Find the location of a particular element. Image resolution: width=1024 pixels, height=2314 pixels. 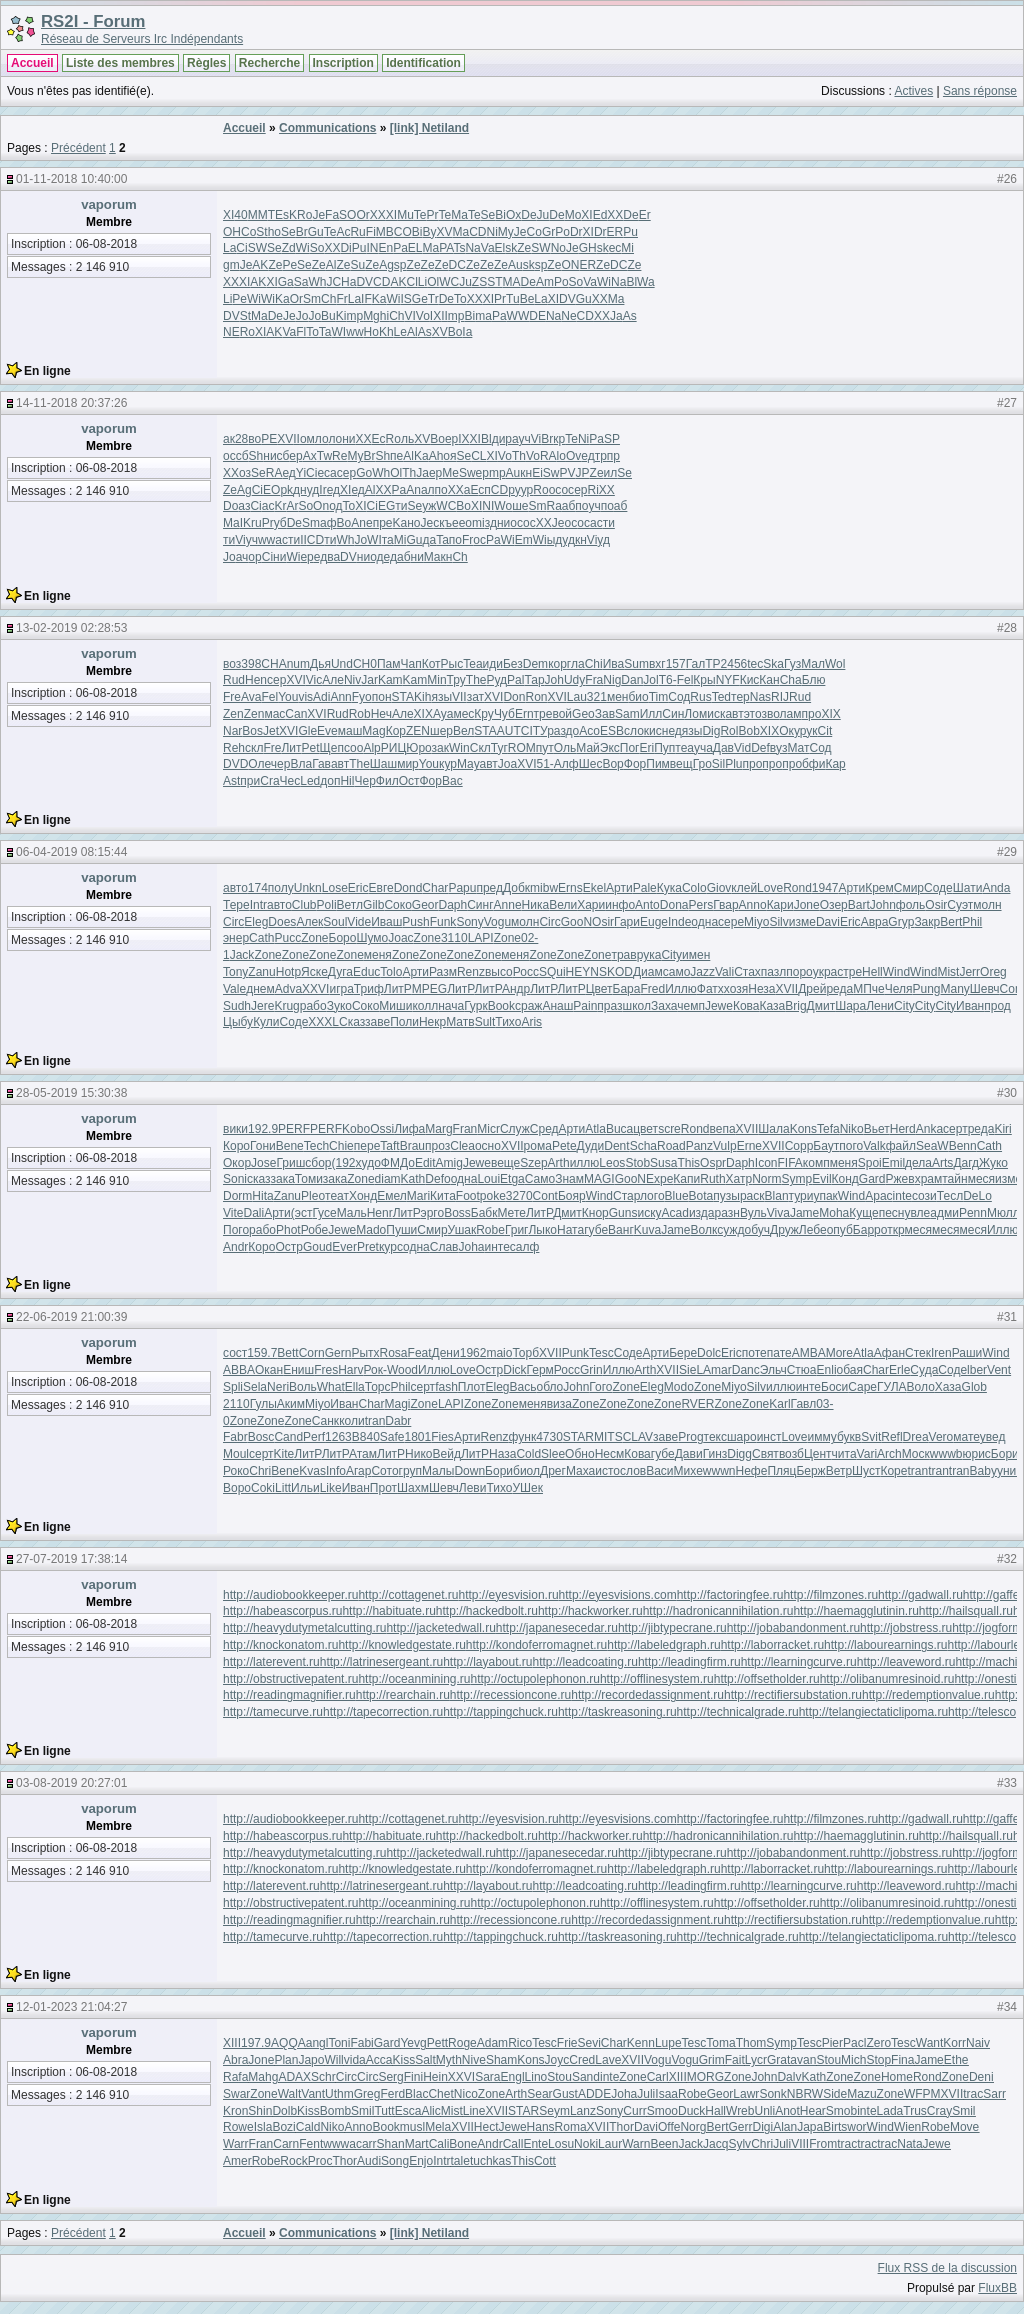

Малы is located at coordinates (438, 1471).